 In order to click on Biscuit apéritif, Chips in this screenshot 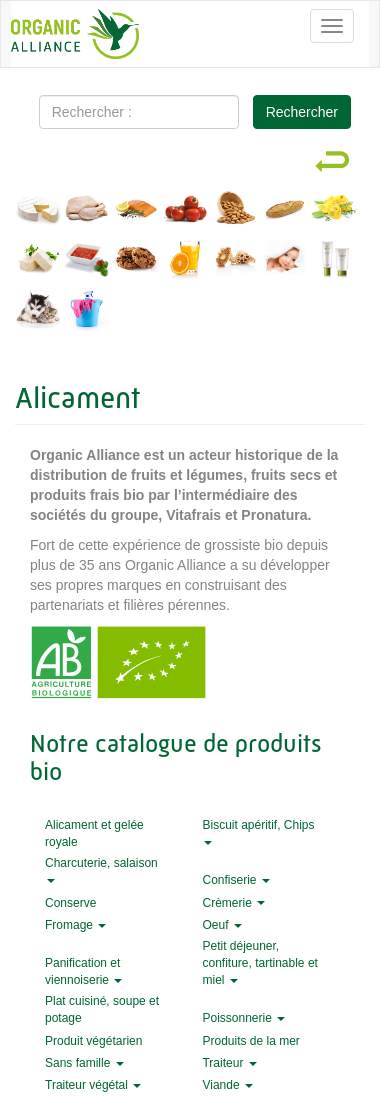, I will do `click(258, 831)`.